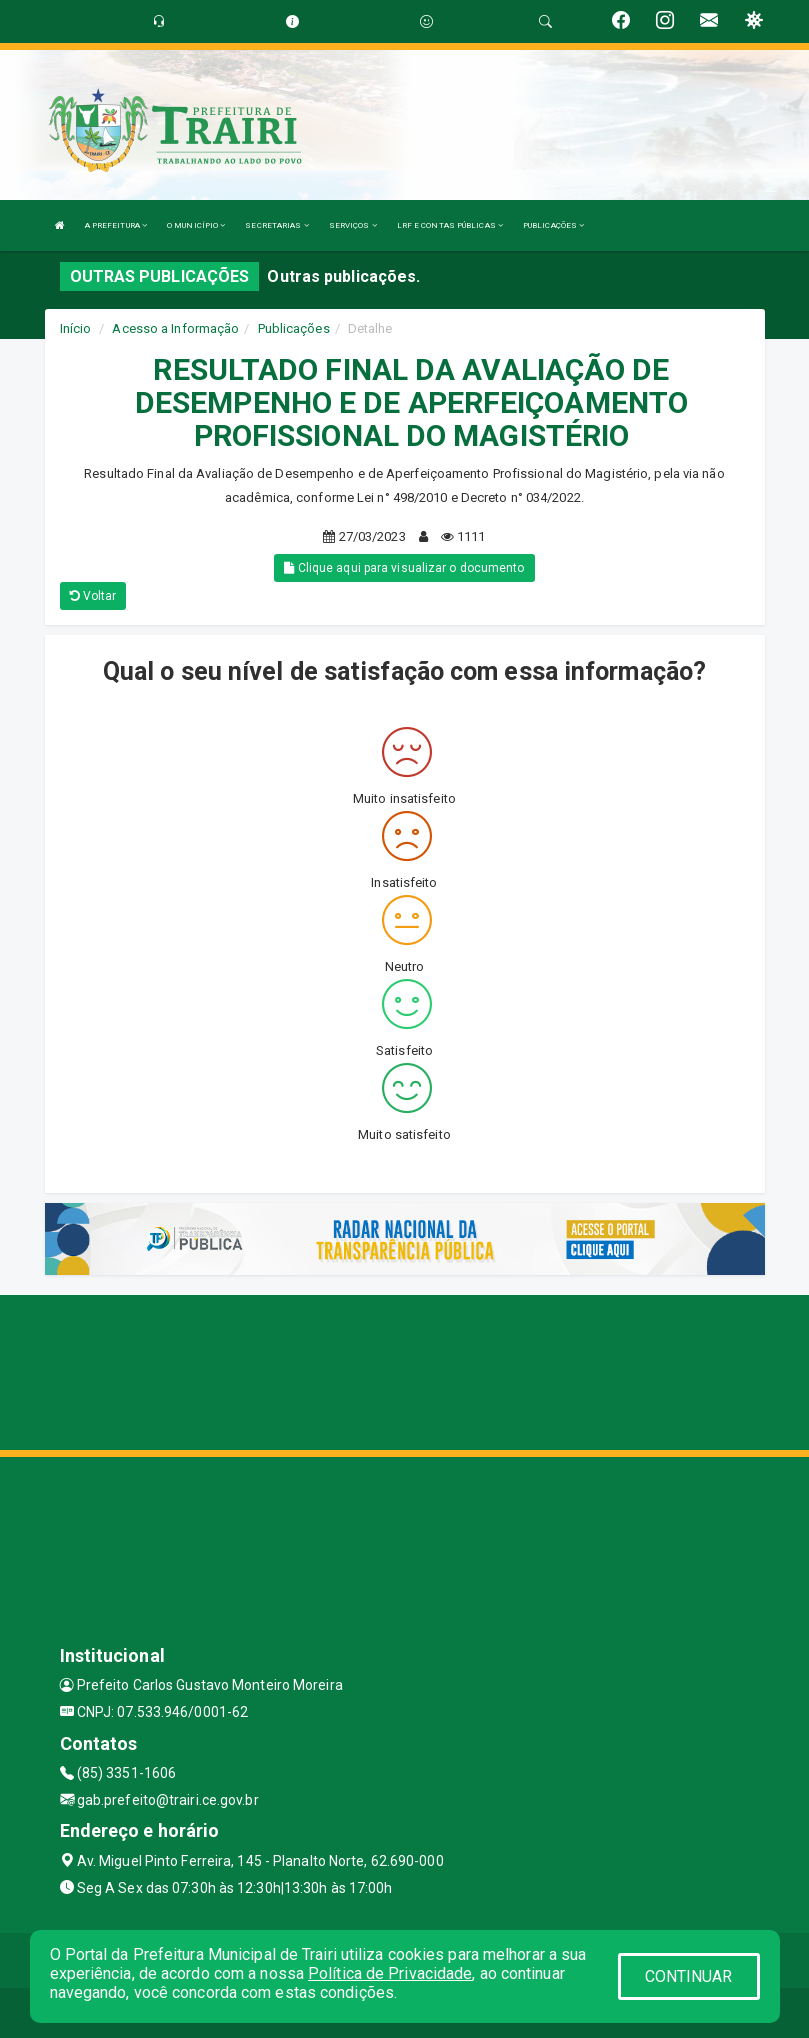 The width and height of the screenshot is (809, 2038). Describe the element at coordinates (196, 225) in the screenshot. I see `O MUNICÍPIO` at that location.